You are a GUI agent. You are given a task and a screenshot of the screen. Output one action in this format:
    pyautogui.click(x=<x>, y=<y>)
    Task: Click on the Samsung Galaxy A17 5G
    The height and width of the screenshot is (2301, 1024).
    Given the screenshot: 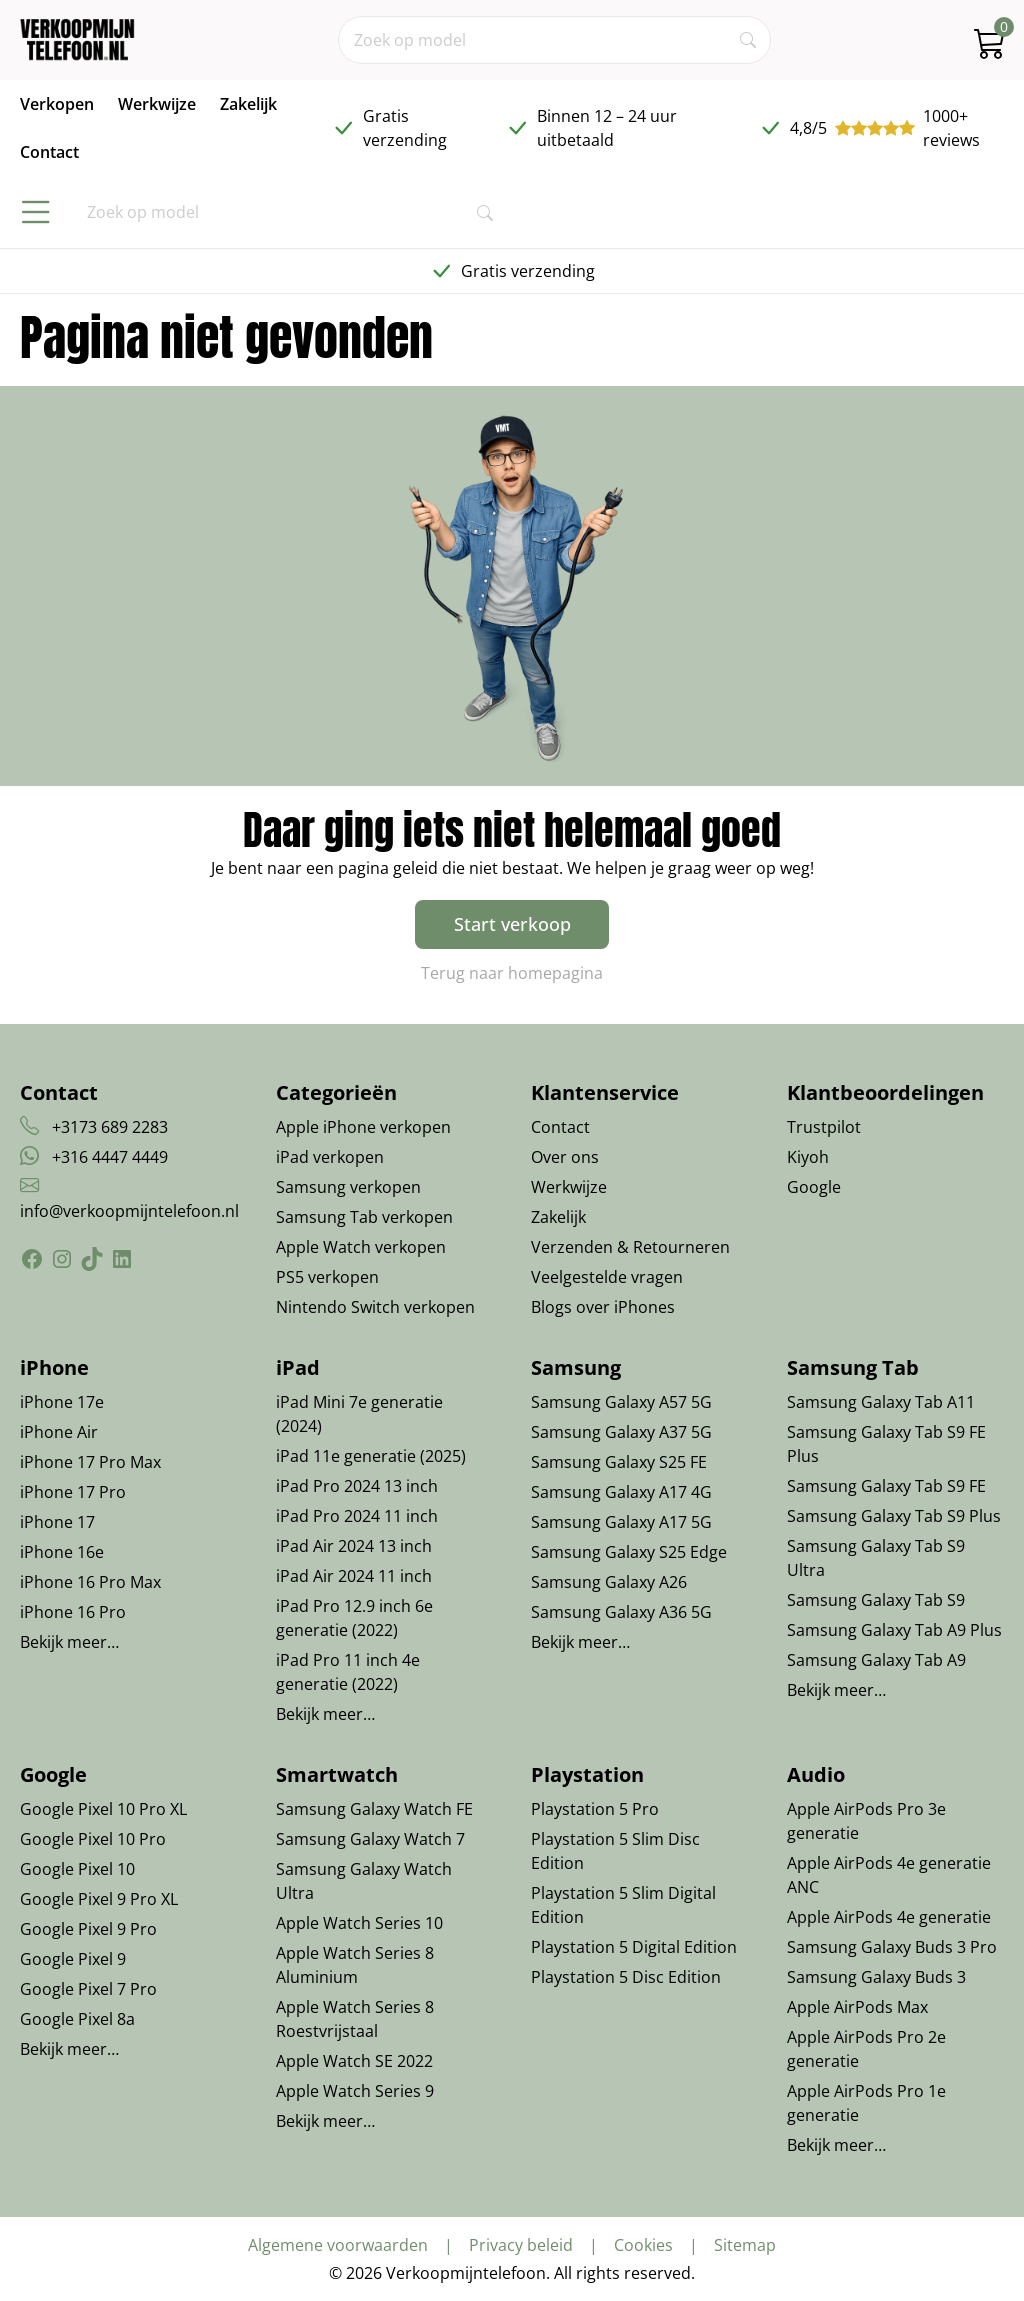 What is the action you would take?
    pyautogui.click(x=621, y=1522)
    